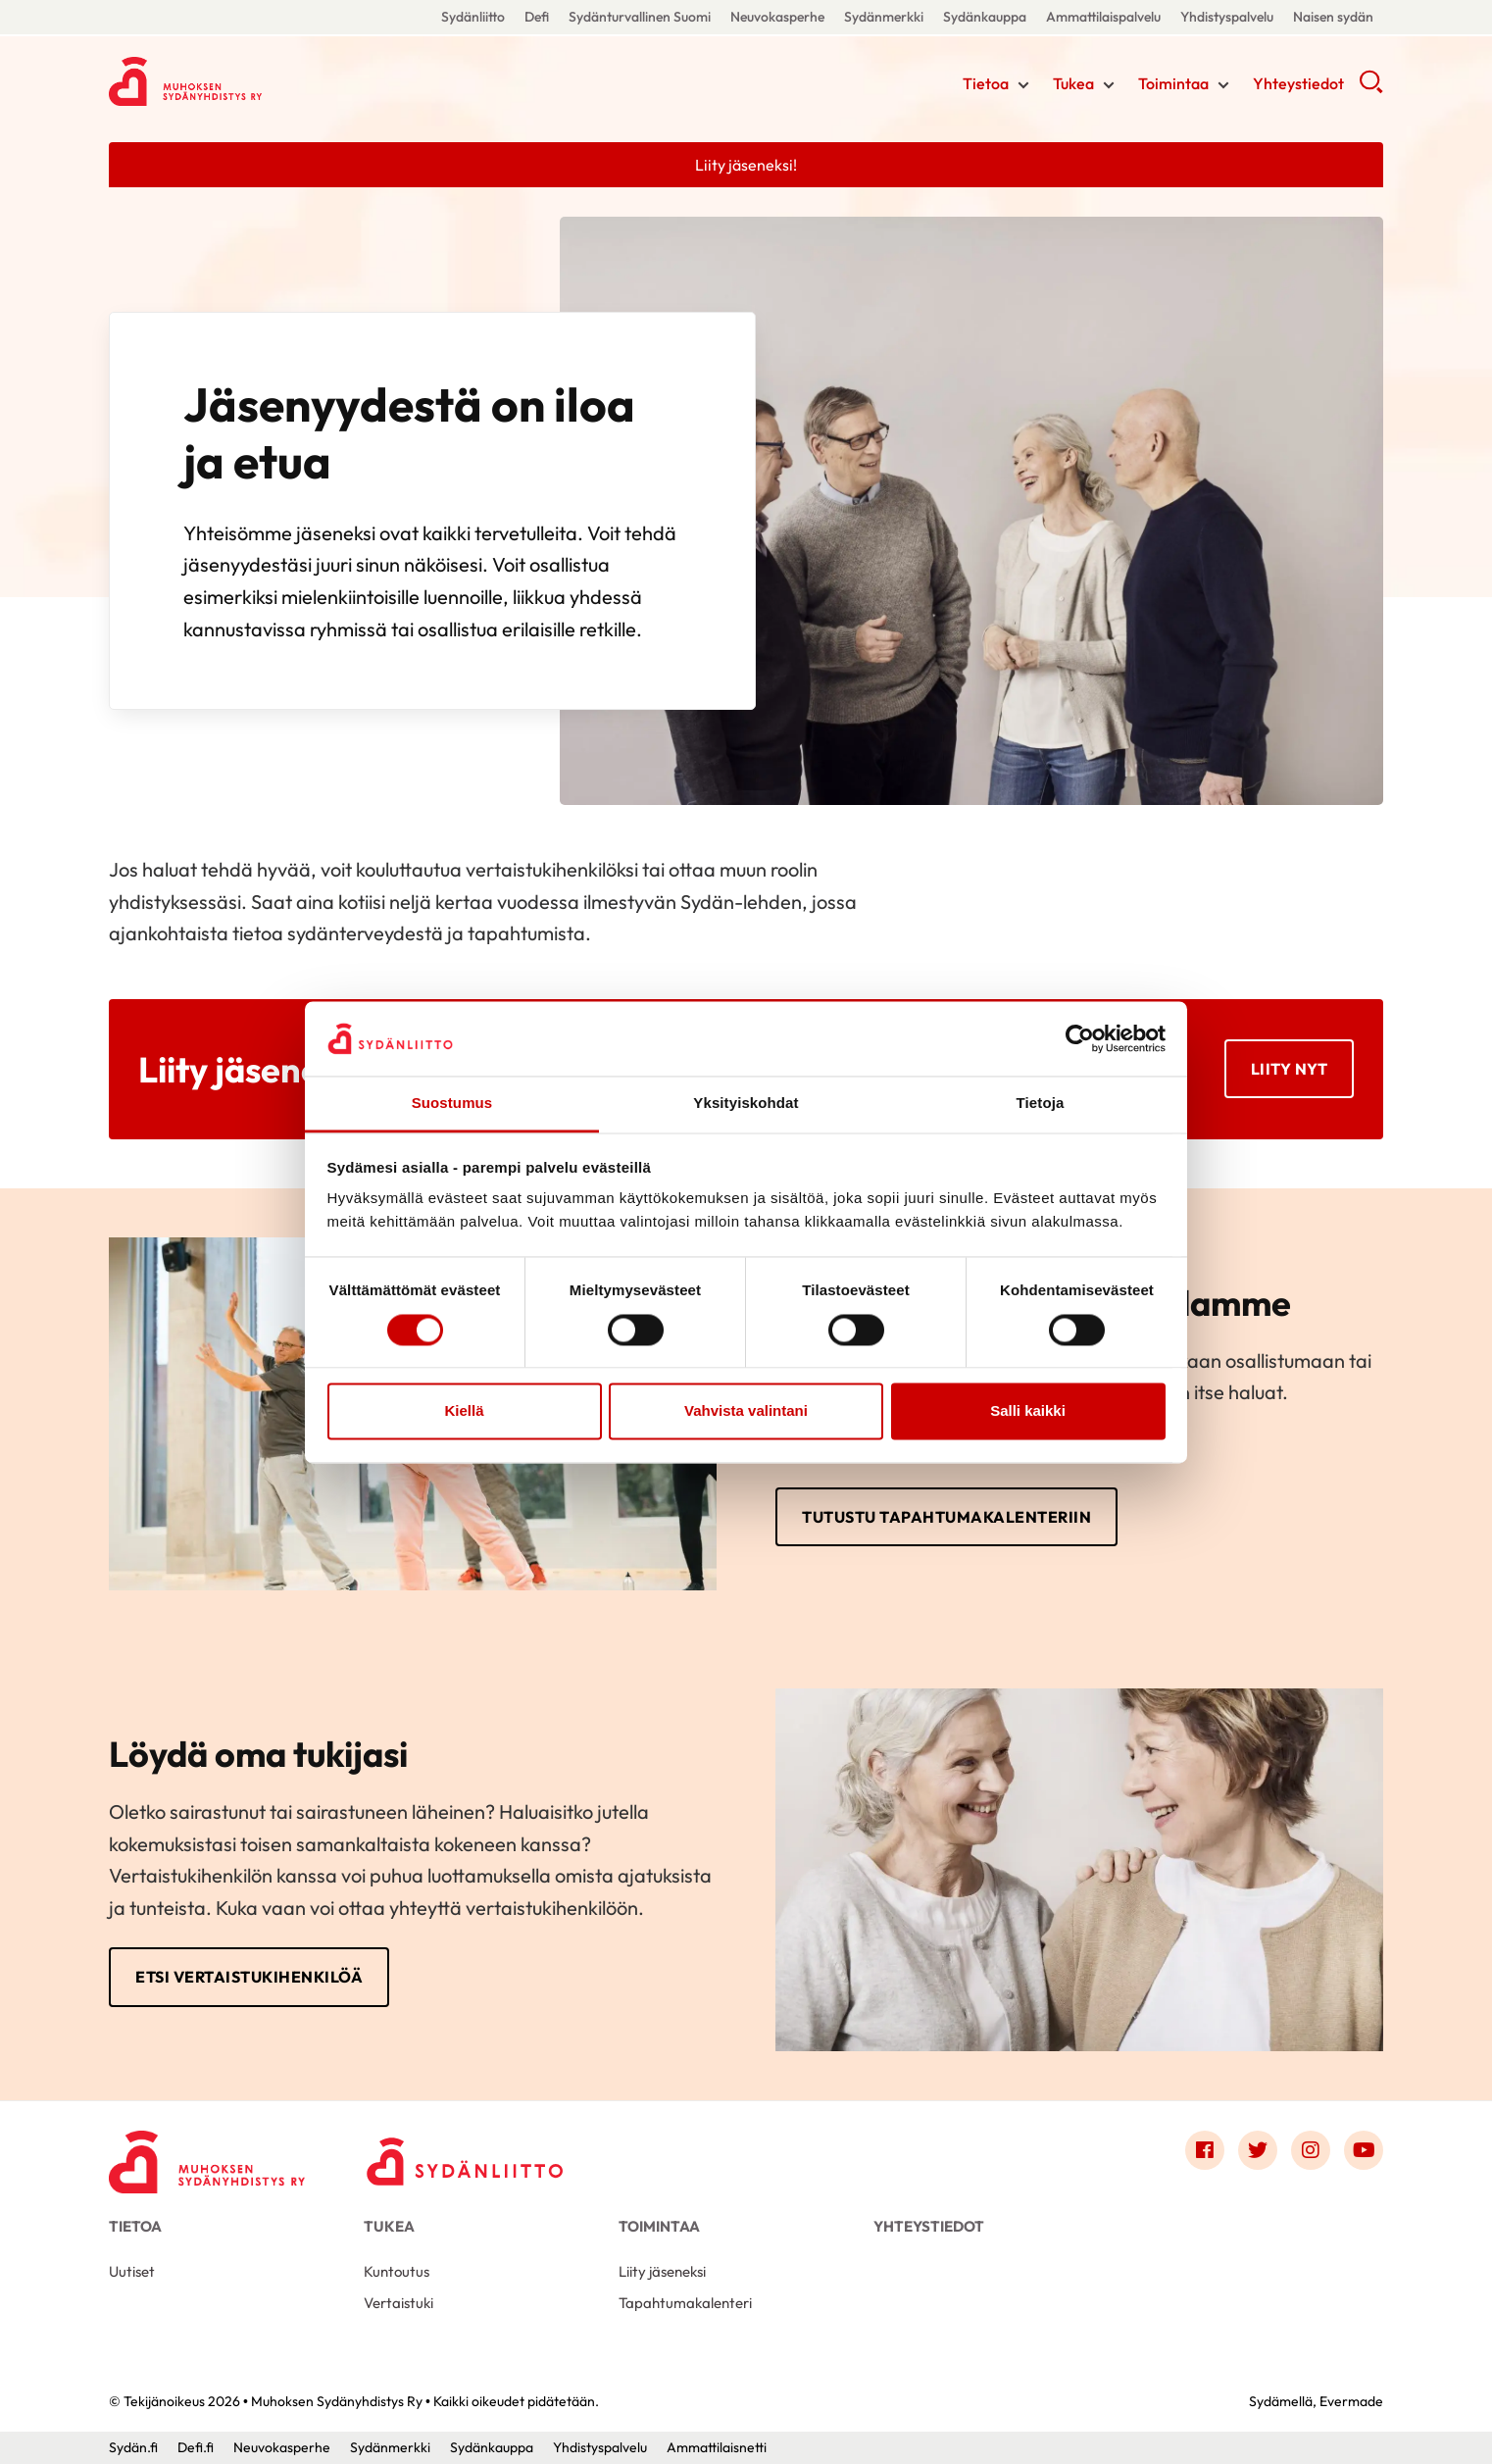 The height and width of the screenshot is (2464, 1492). Describe the element at coordinates (463, 1411) in the screenshot. I see `Kiellä` at that location.